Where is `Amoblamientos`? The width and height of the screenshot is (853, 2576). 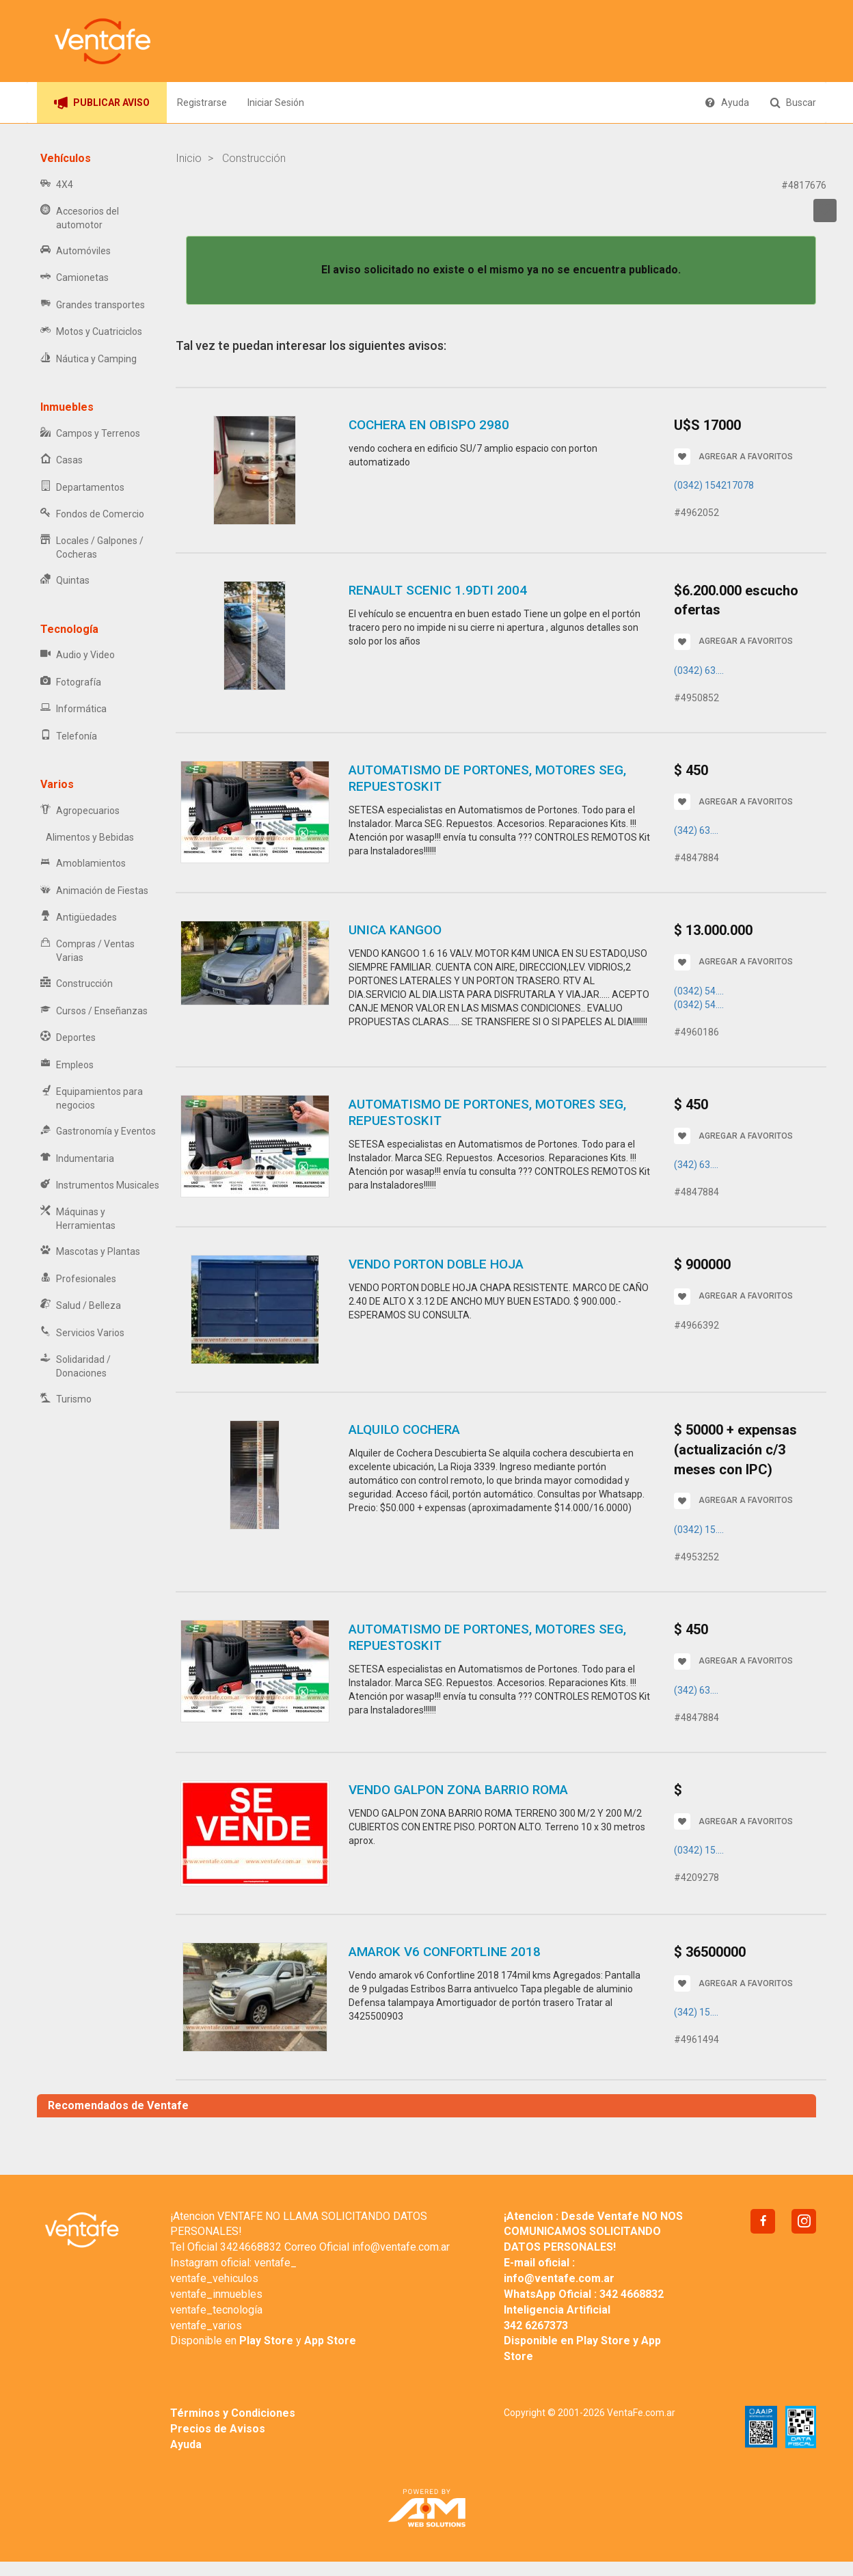 Amoblamientos is located at coordinates (83, 863).